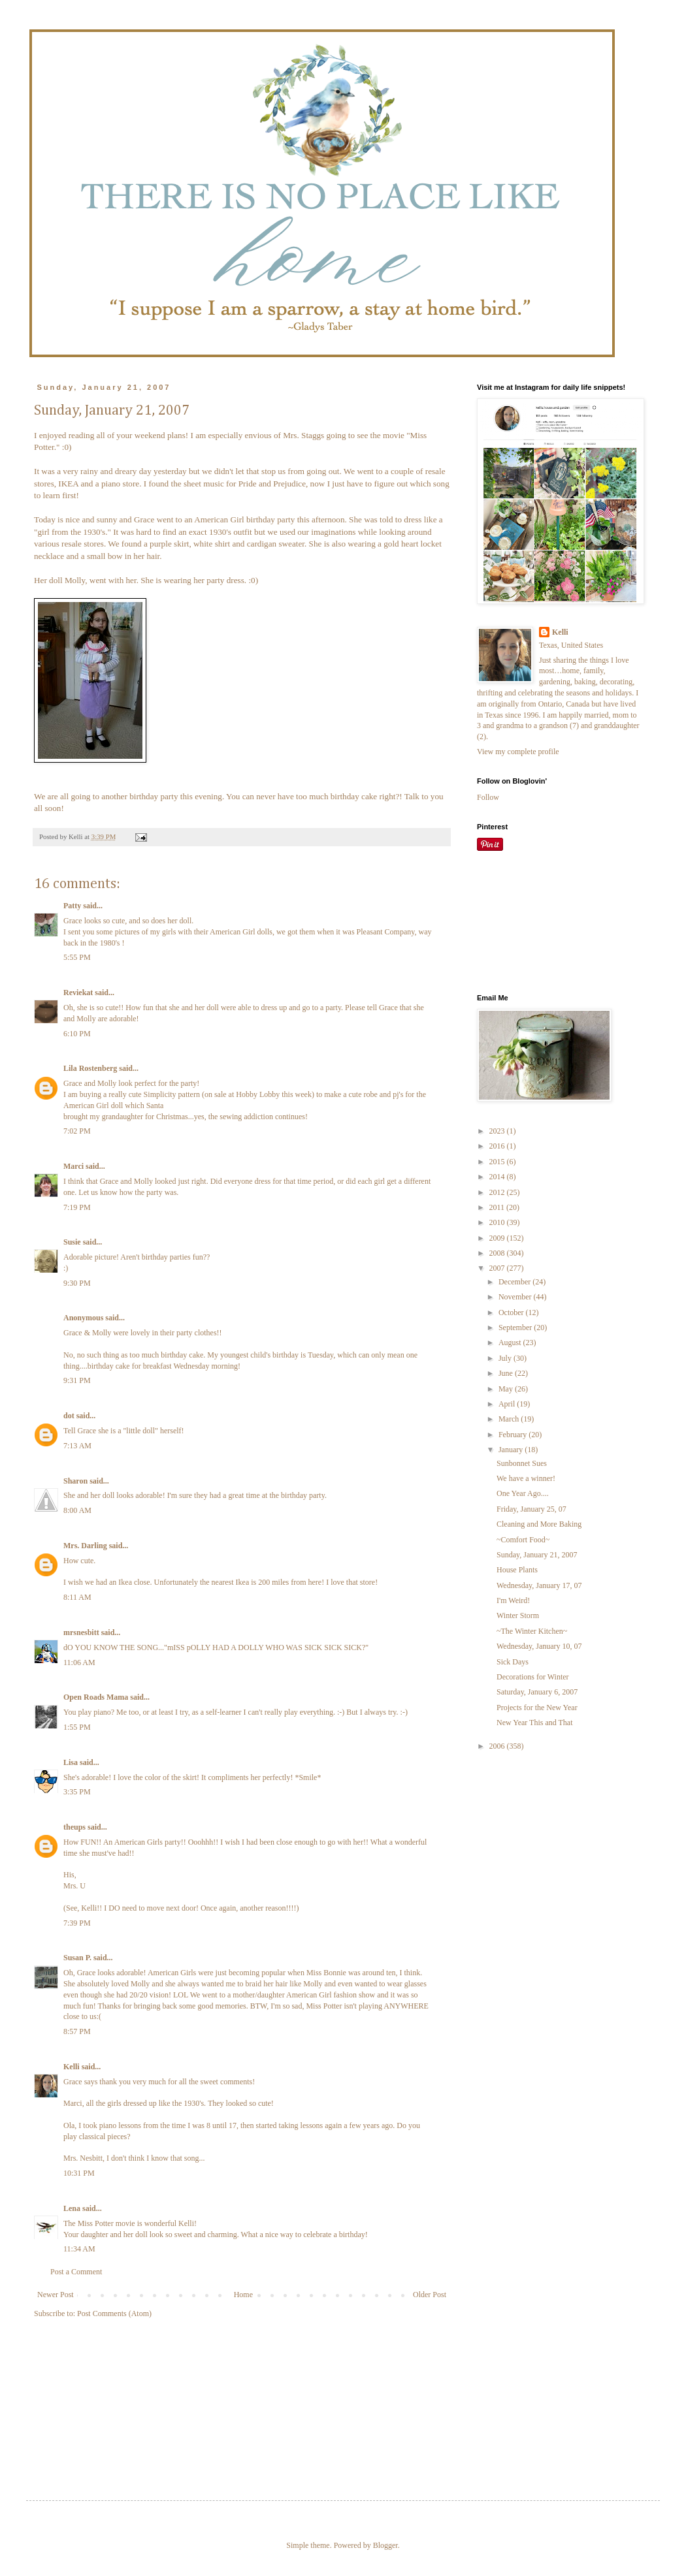 Image resolution: width=686 pixels, height=2576 pixels. Describe the element at coordinates (71, 2066) in the screenshot. I see `Kelli` at that location.